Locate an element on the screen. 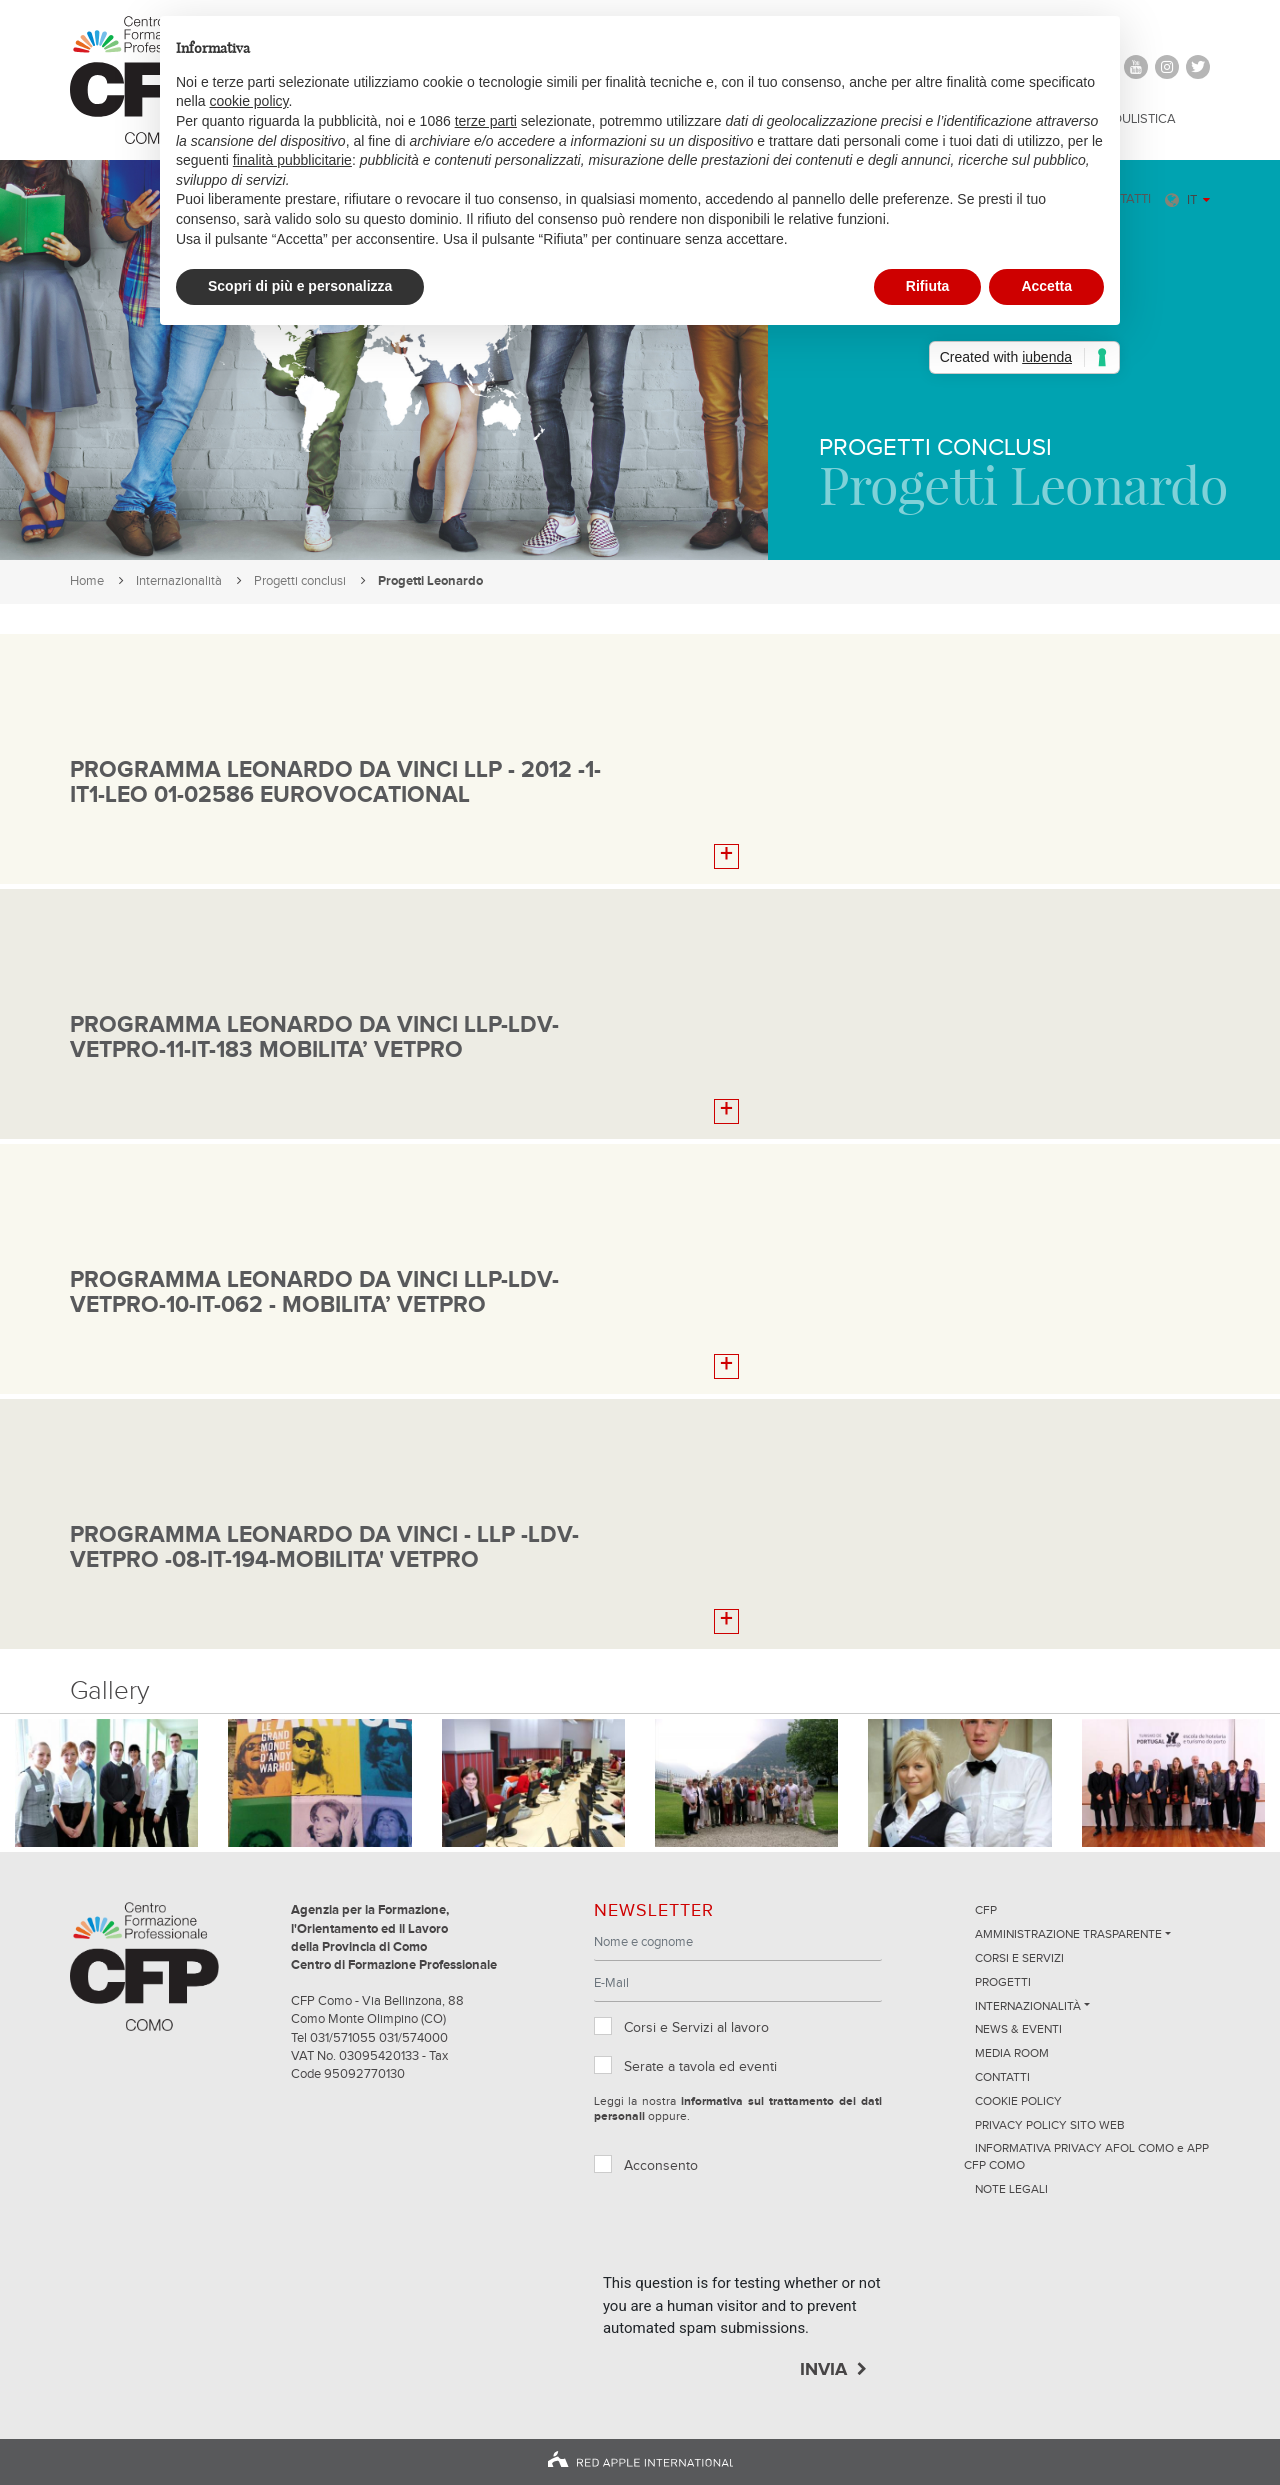 The height and width of the screenshot is (2485, 1280). Progetti conclusi is located at coordinates (300, 581).